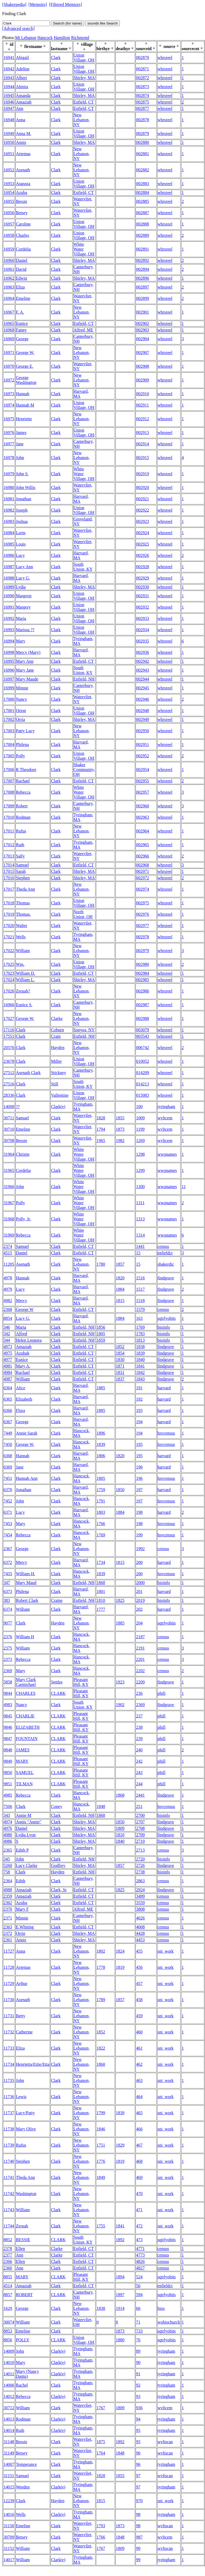 The height and width of the screenshot is (2576, 205). I want to click on Crain, so click(56, 1036).